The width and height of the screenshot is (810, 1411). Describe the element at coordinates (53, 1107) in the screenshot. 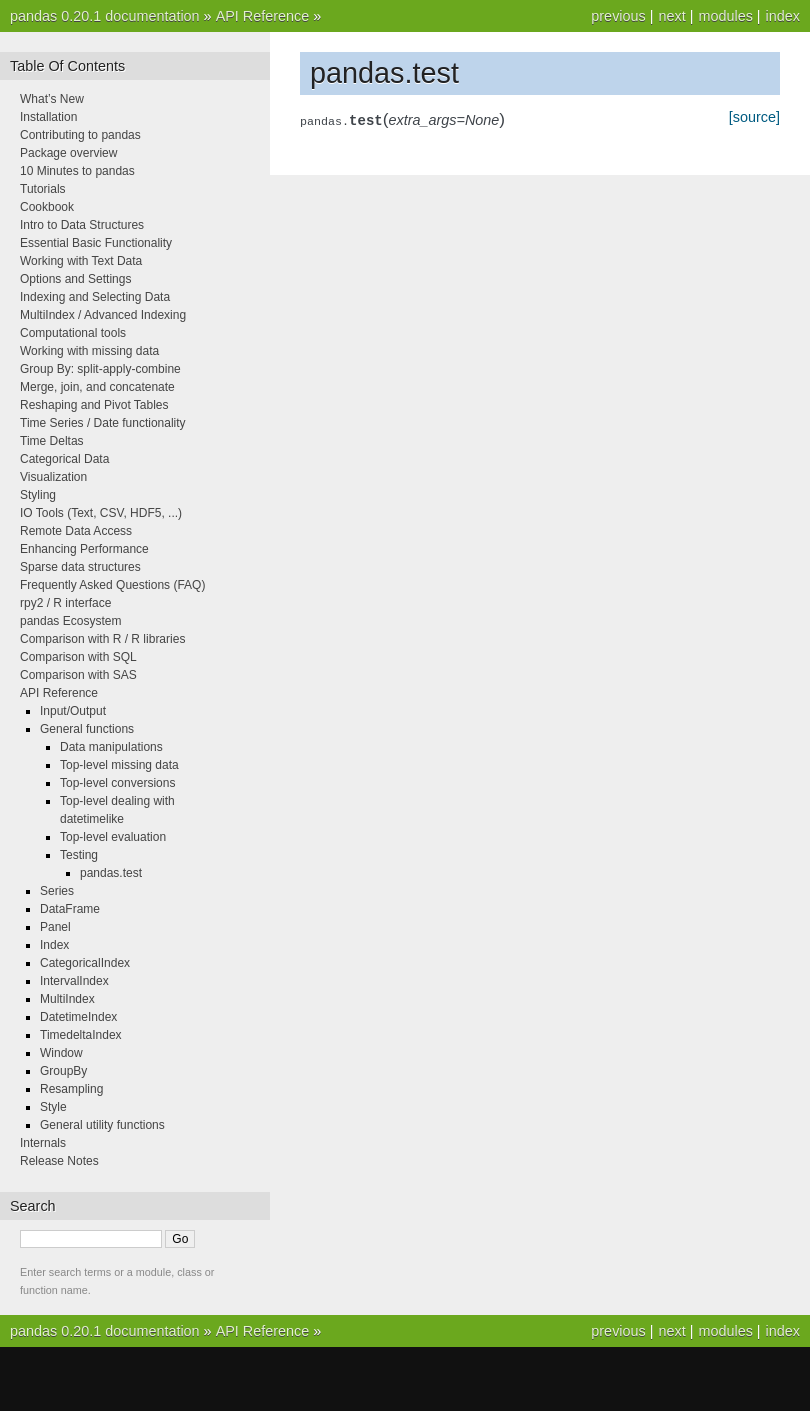

I see `Style` at that location.